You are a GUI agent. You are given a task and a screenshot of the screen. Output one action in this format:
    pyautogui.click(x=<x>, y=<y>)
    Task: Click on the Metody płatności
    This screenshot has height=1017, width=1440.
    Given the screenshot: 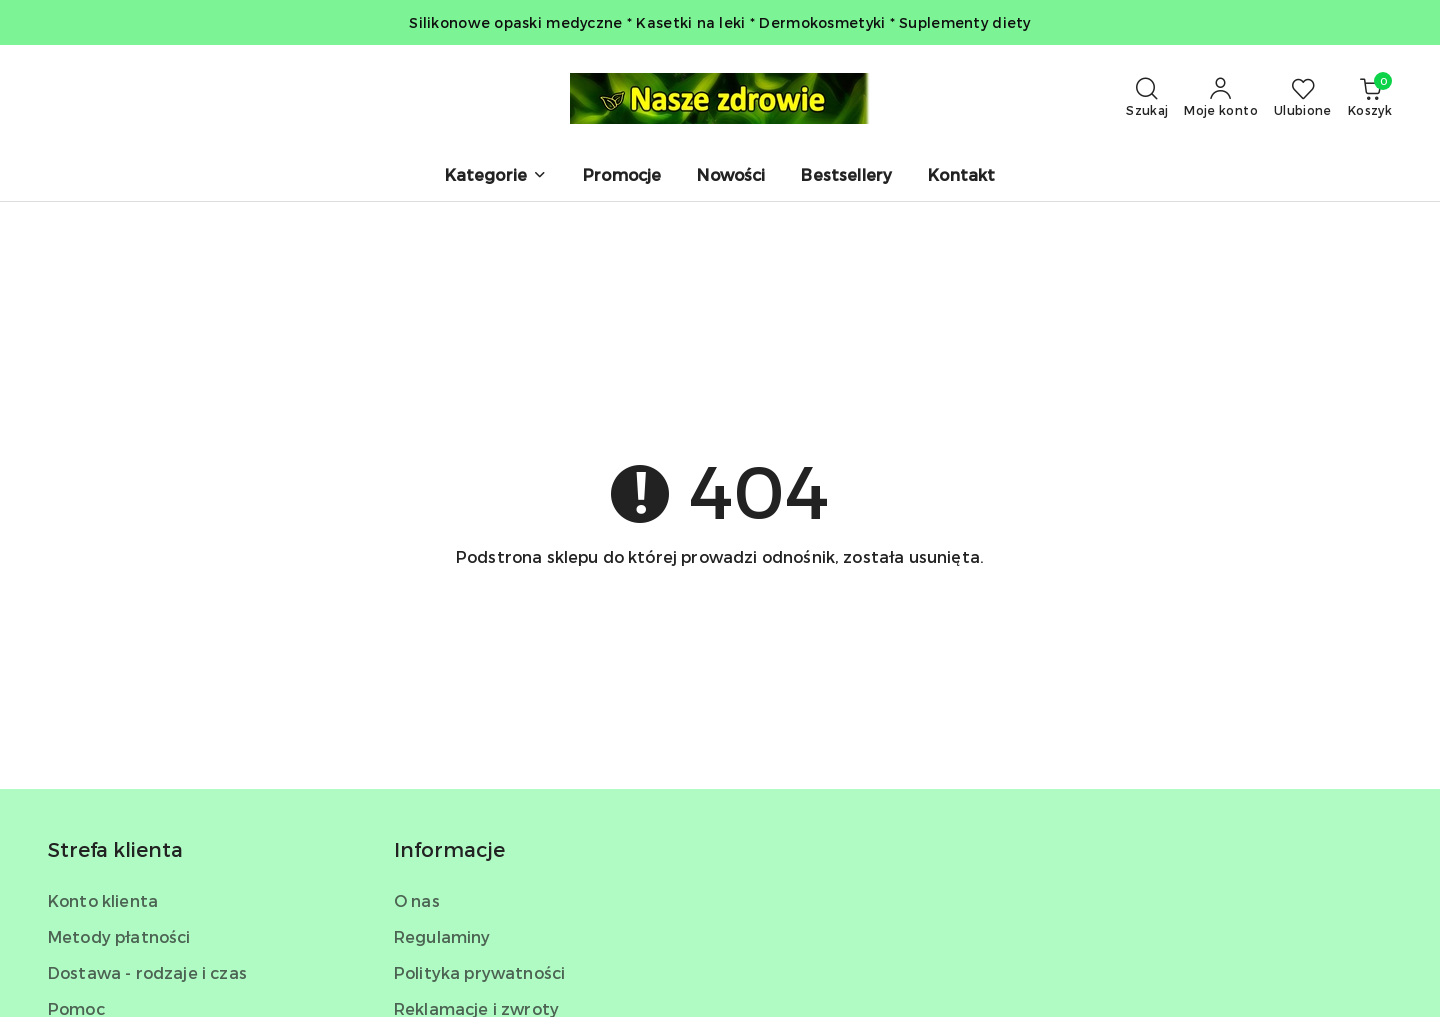 What is the action you would take?
    pyautogui.click(x=119, y=936)
    